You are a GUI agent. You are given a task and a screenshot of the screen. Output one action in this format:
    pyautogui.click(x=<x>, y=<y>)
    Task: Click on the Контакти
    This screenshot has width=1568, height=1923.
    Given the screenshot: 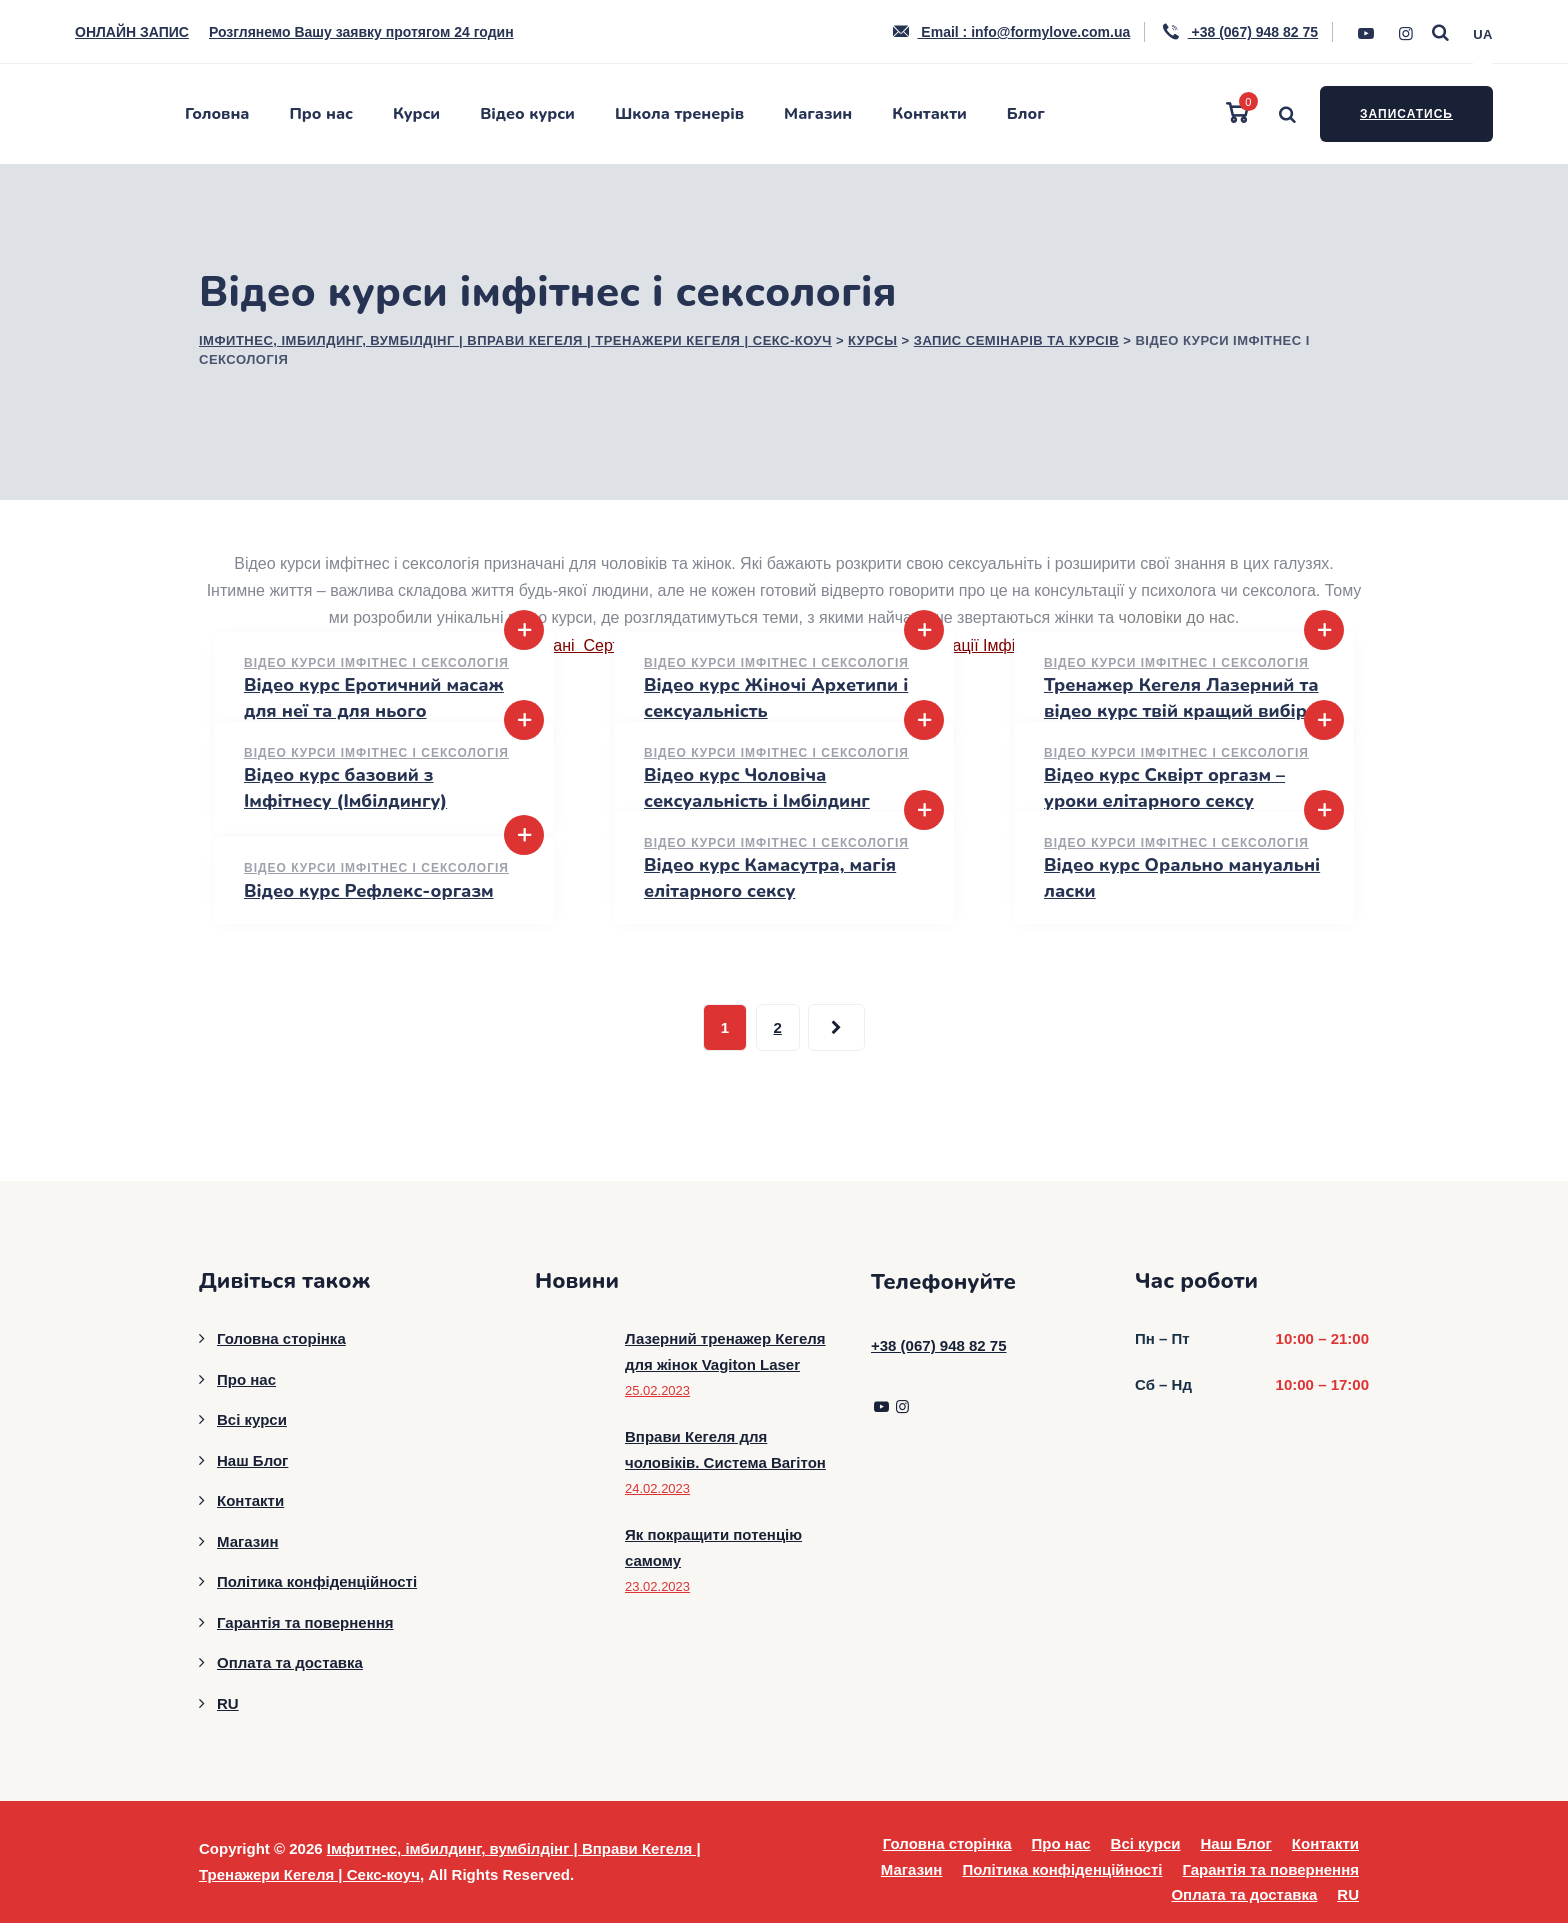 What is the action you would take?
    pyautogui.click(x=929, y=114)
    